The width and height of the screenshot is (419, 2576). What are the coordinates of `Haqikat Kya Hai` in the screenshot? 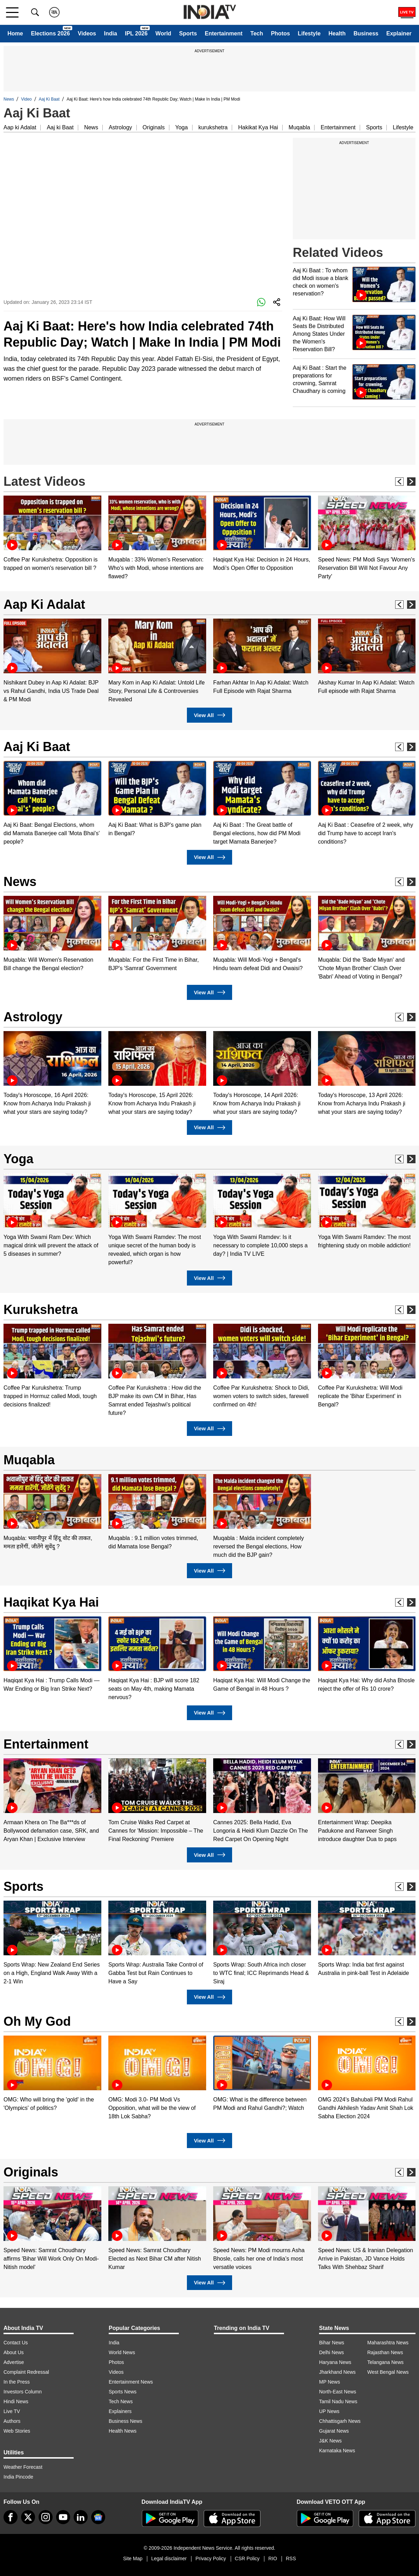 It's located at (51, 1602).